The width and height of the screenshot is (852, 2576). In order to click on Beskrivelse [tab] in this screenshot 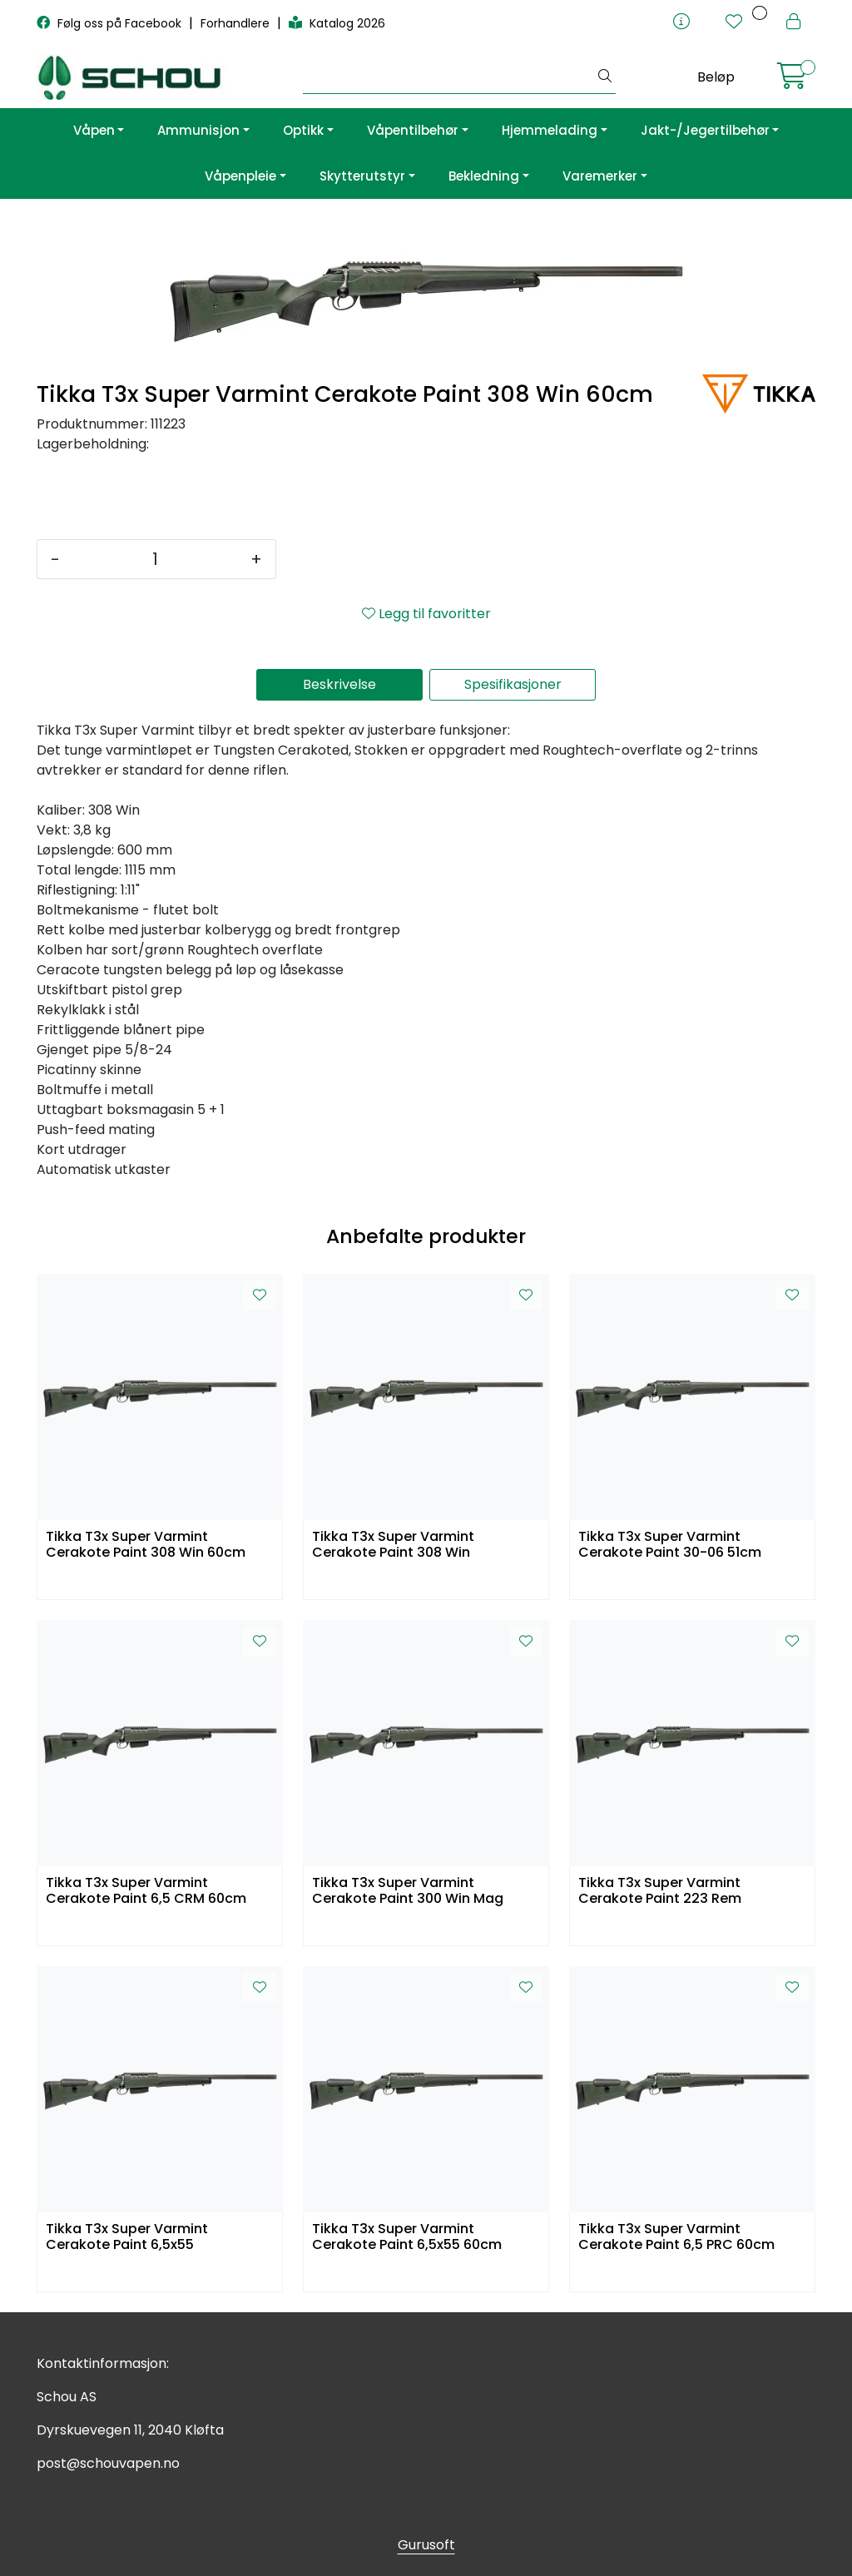, I will do `click(339, 684)`.